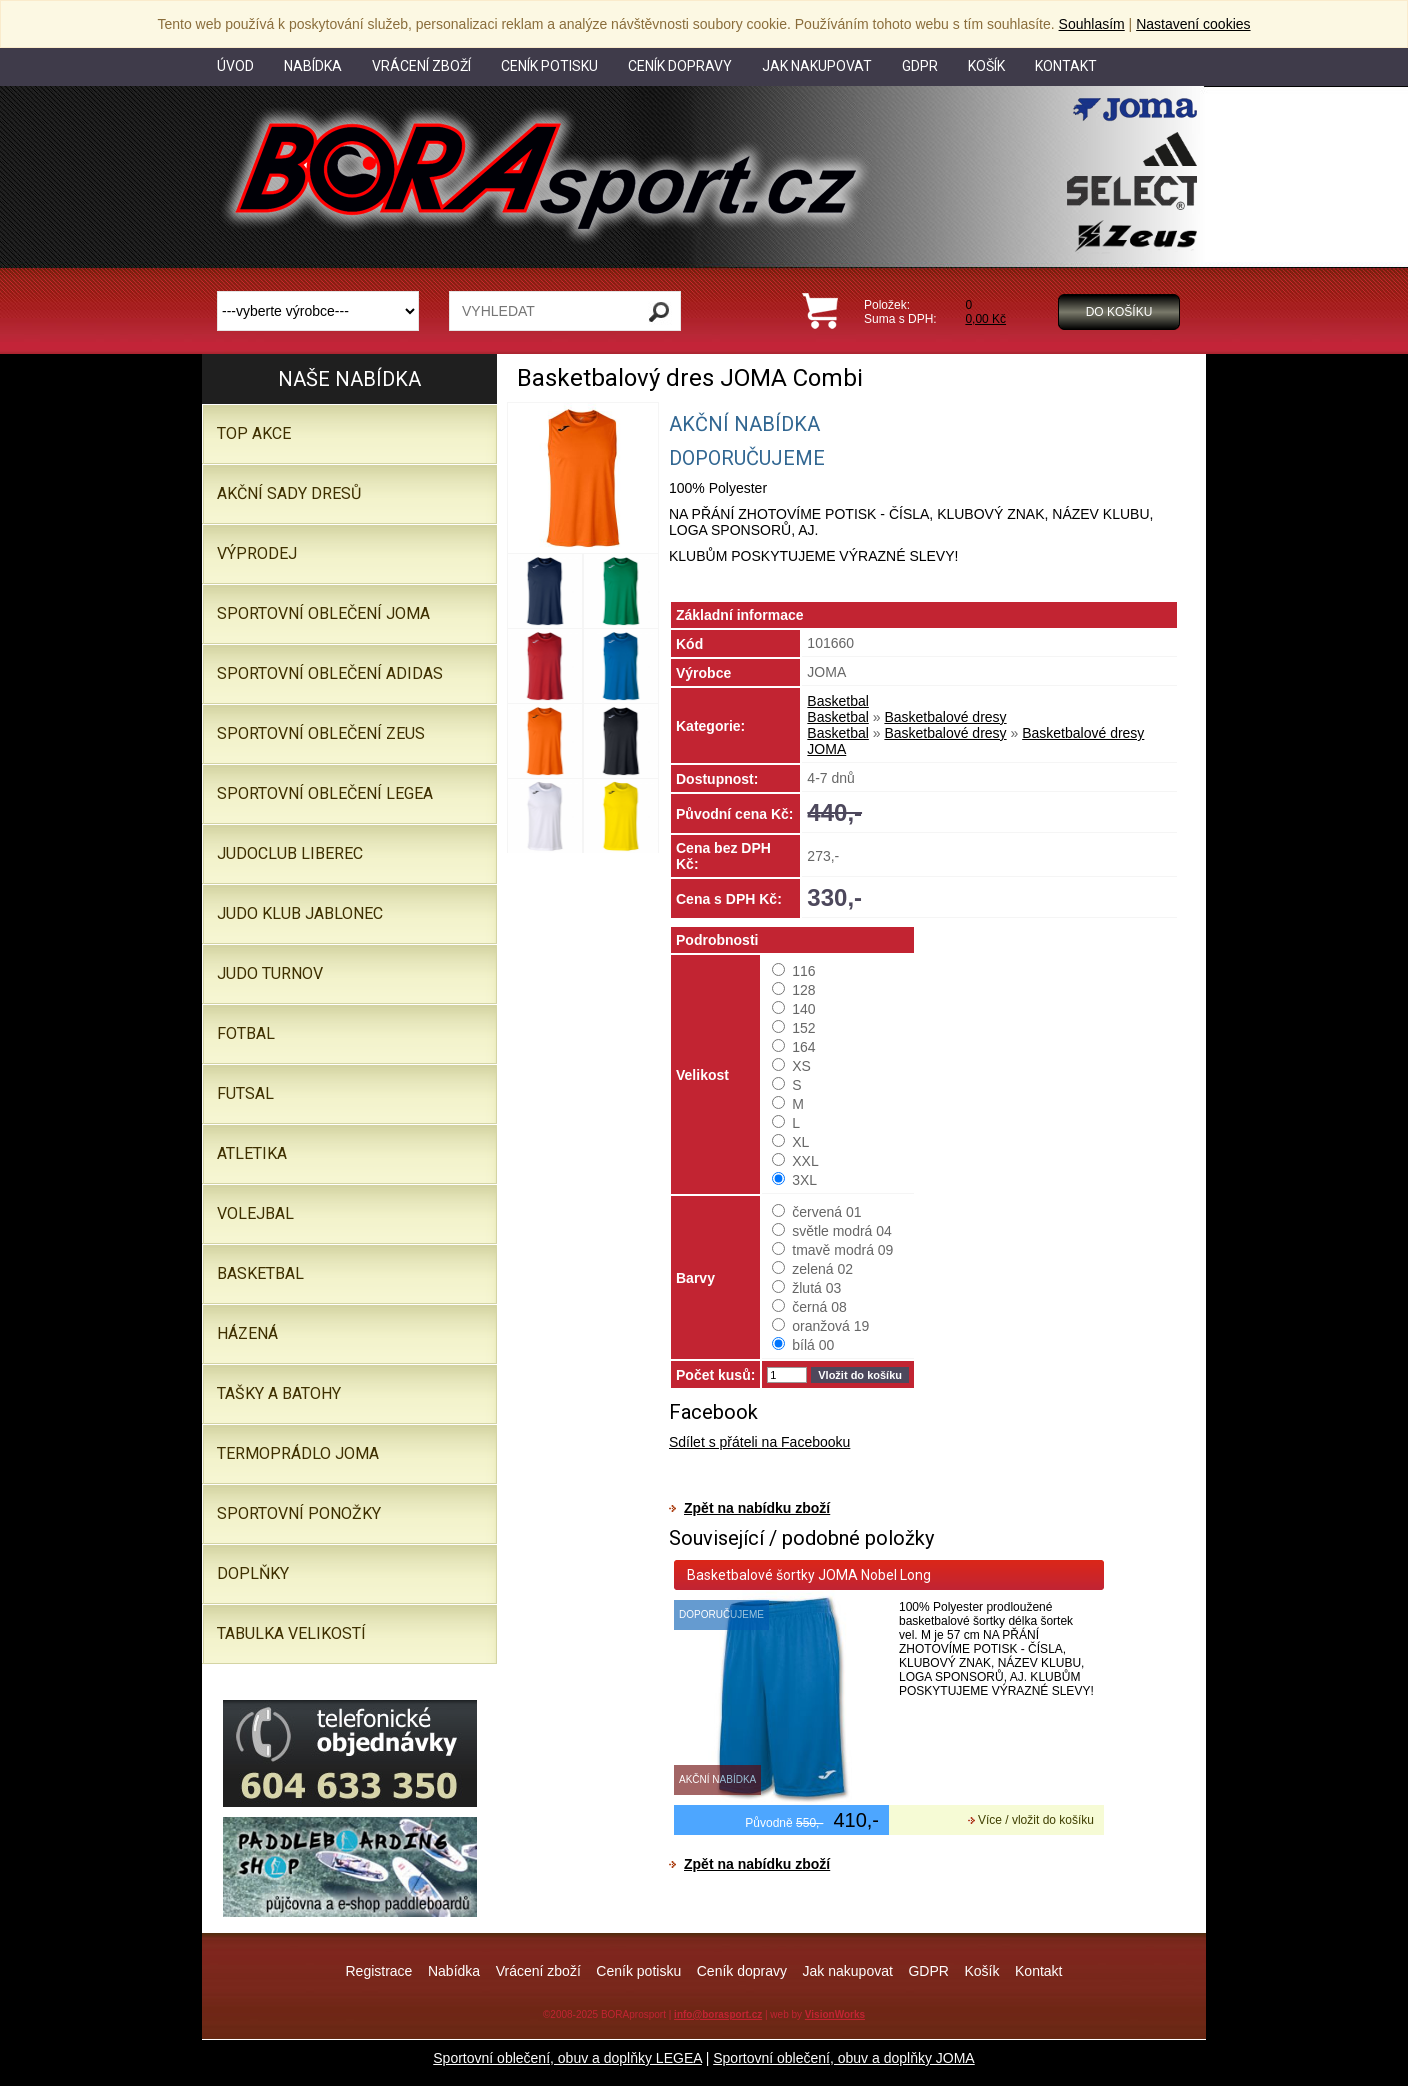 This screenshot has width=1408, height=2086. Describe the element at coordinates (985, 319) in the screenshot. I see `0,00 Kč` at that location.